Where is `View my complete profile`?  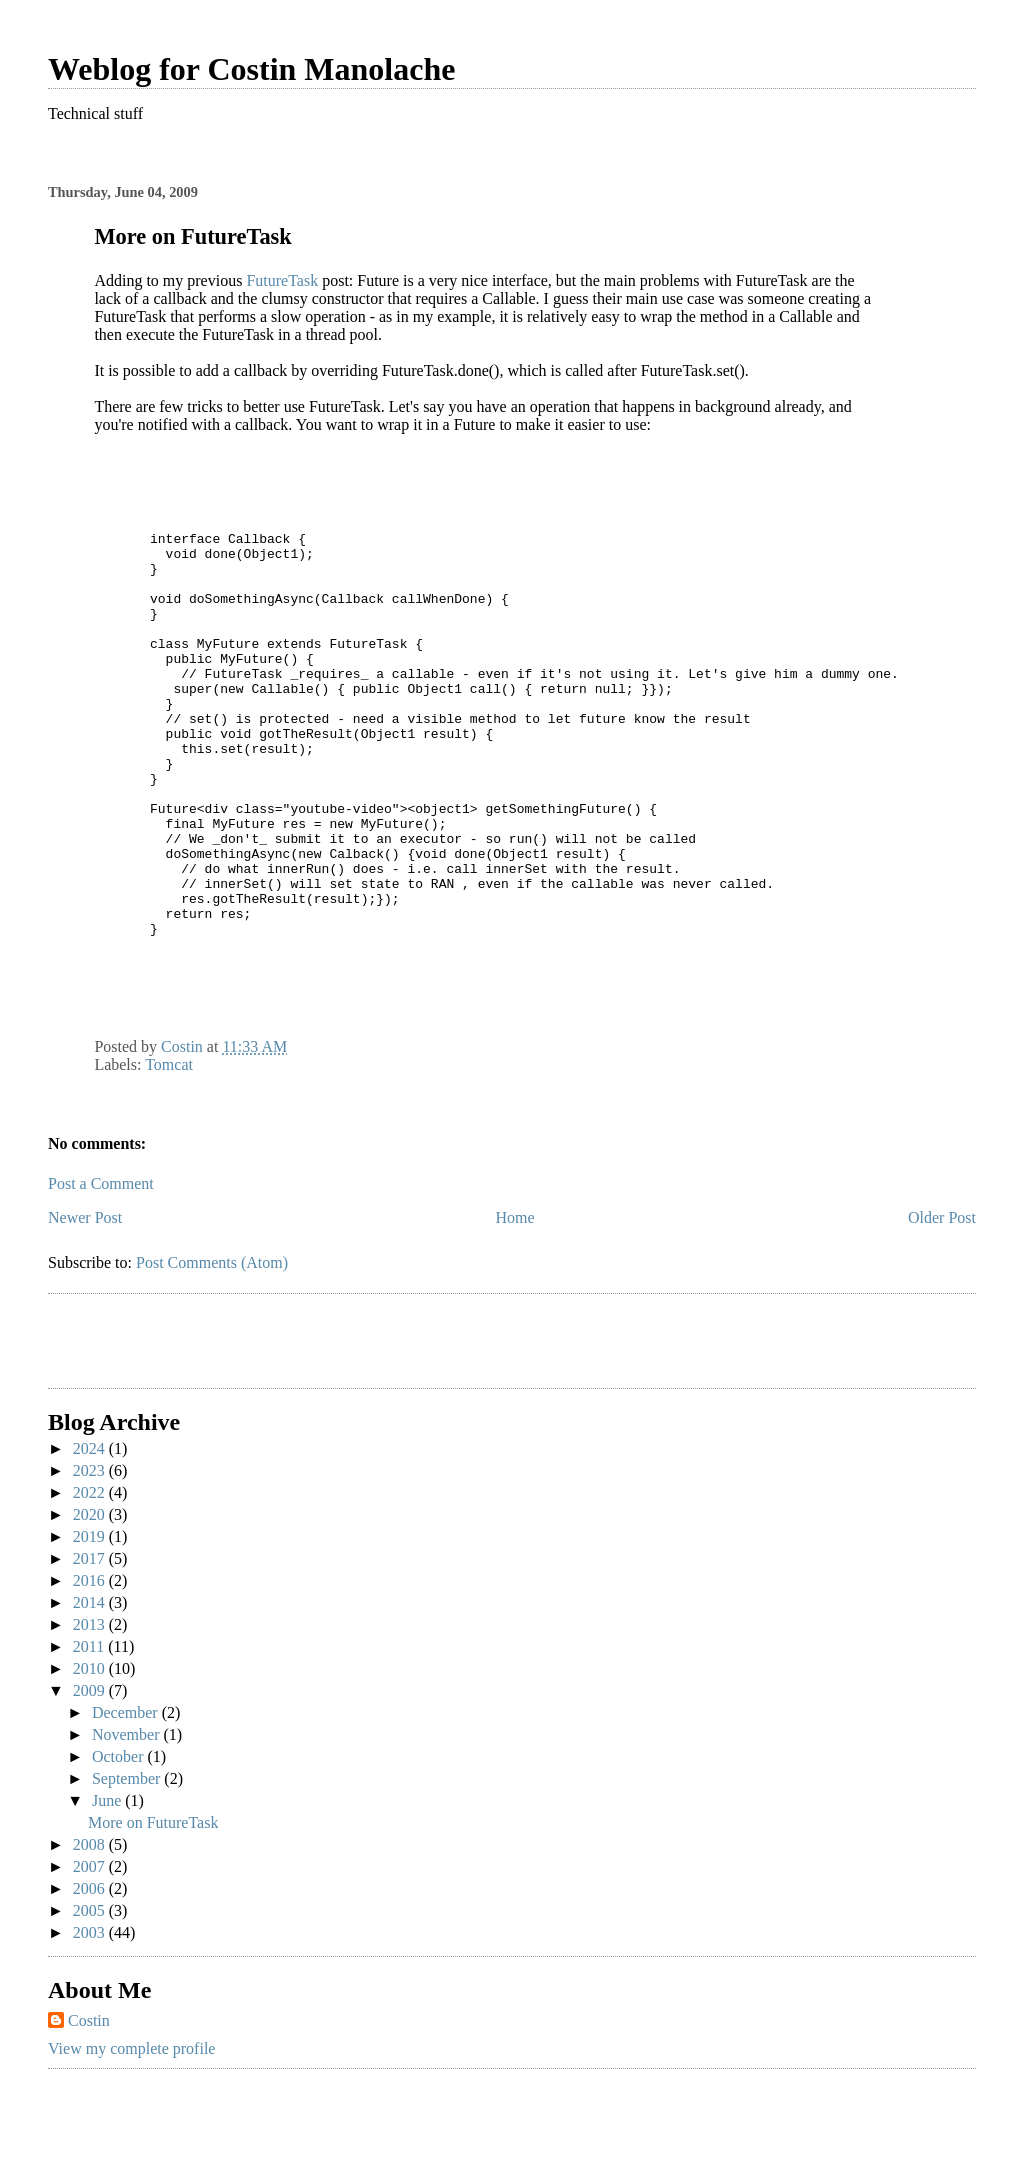
View my complete profile is located at coordinates (131, 2132).